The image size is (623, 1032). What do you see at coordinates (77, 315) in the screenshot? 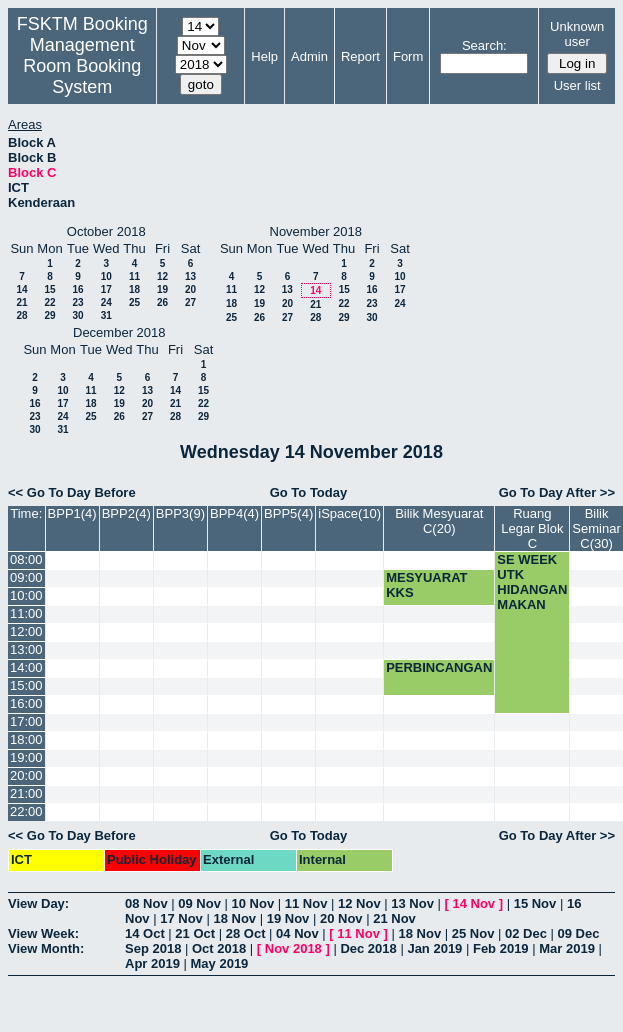
I see `30` at bounding box center [77, 315].